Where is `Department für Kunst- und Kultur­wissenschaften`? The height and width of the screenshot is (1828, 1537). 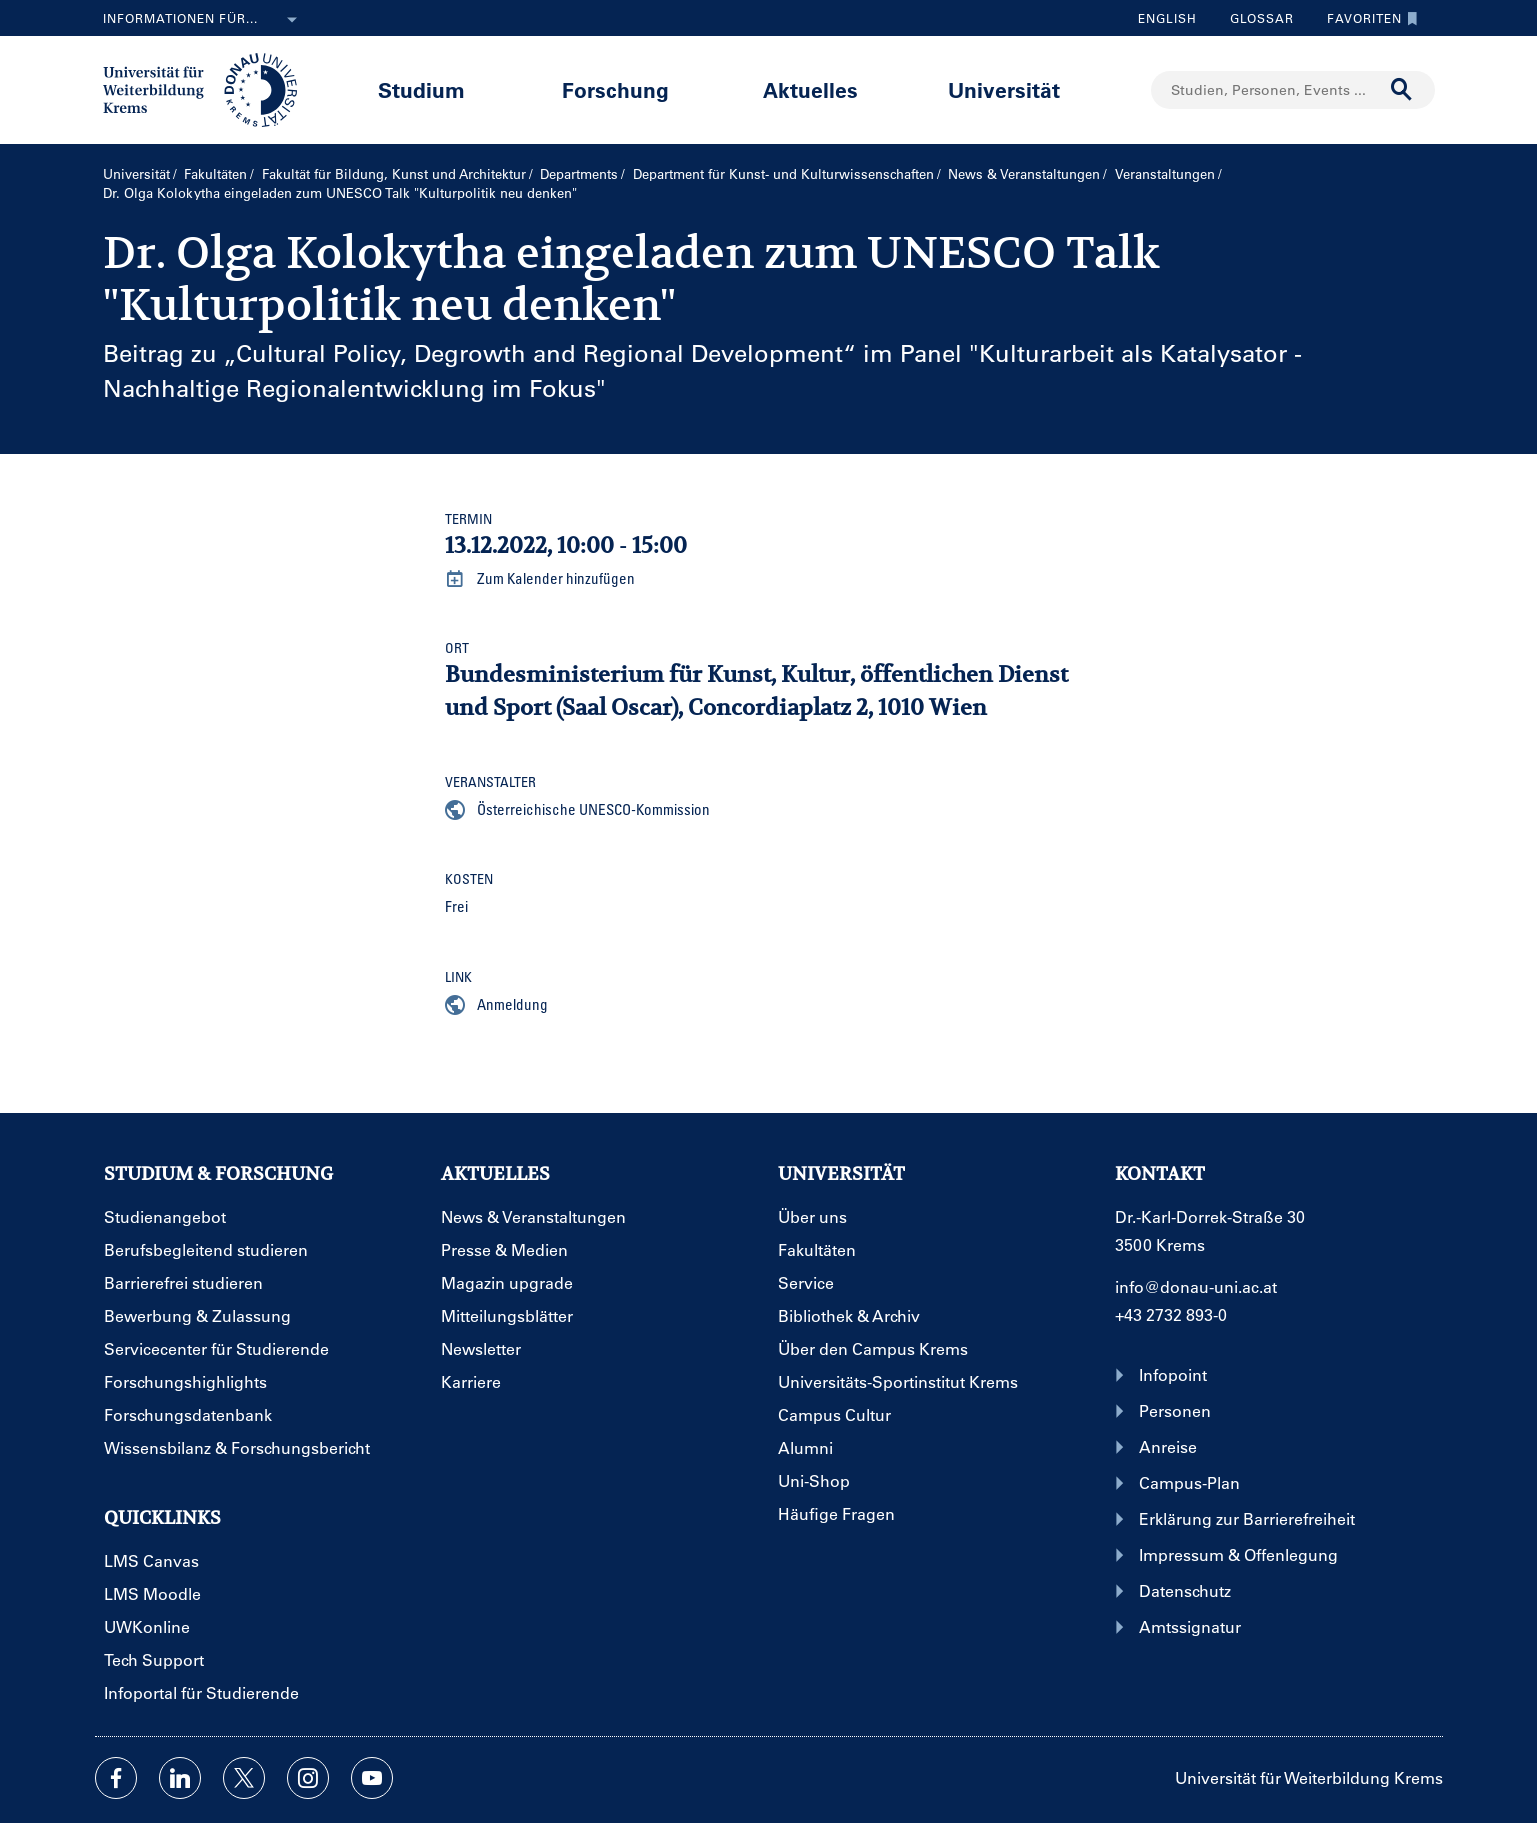
Department für Kunst- und Kultur­wissenschaften is located at coordinates (783, 173).